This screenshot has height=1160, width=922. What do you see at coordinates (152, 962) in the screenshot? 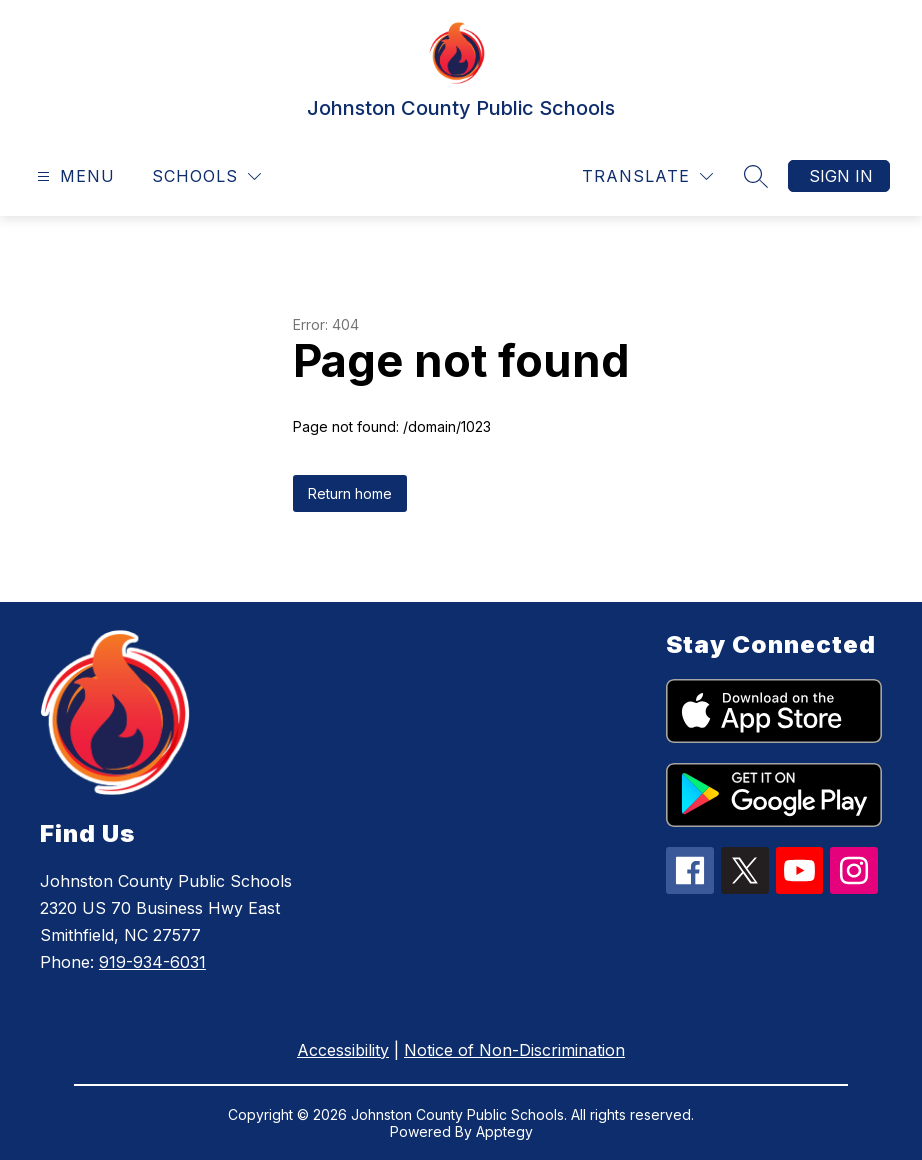
I see `919-934-6031` at bounding box center [152, 962].